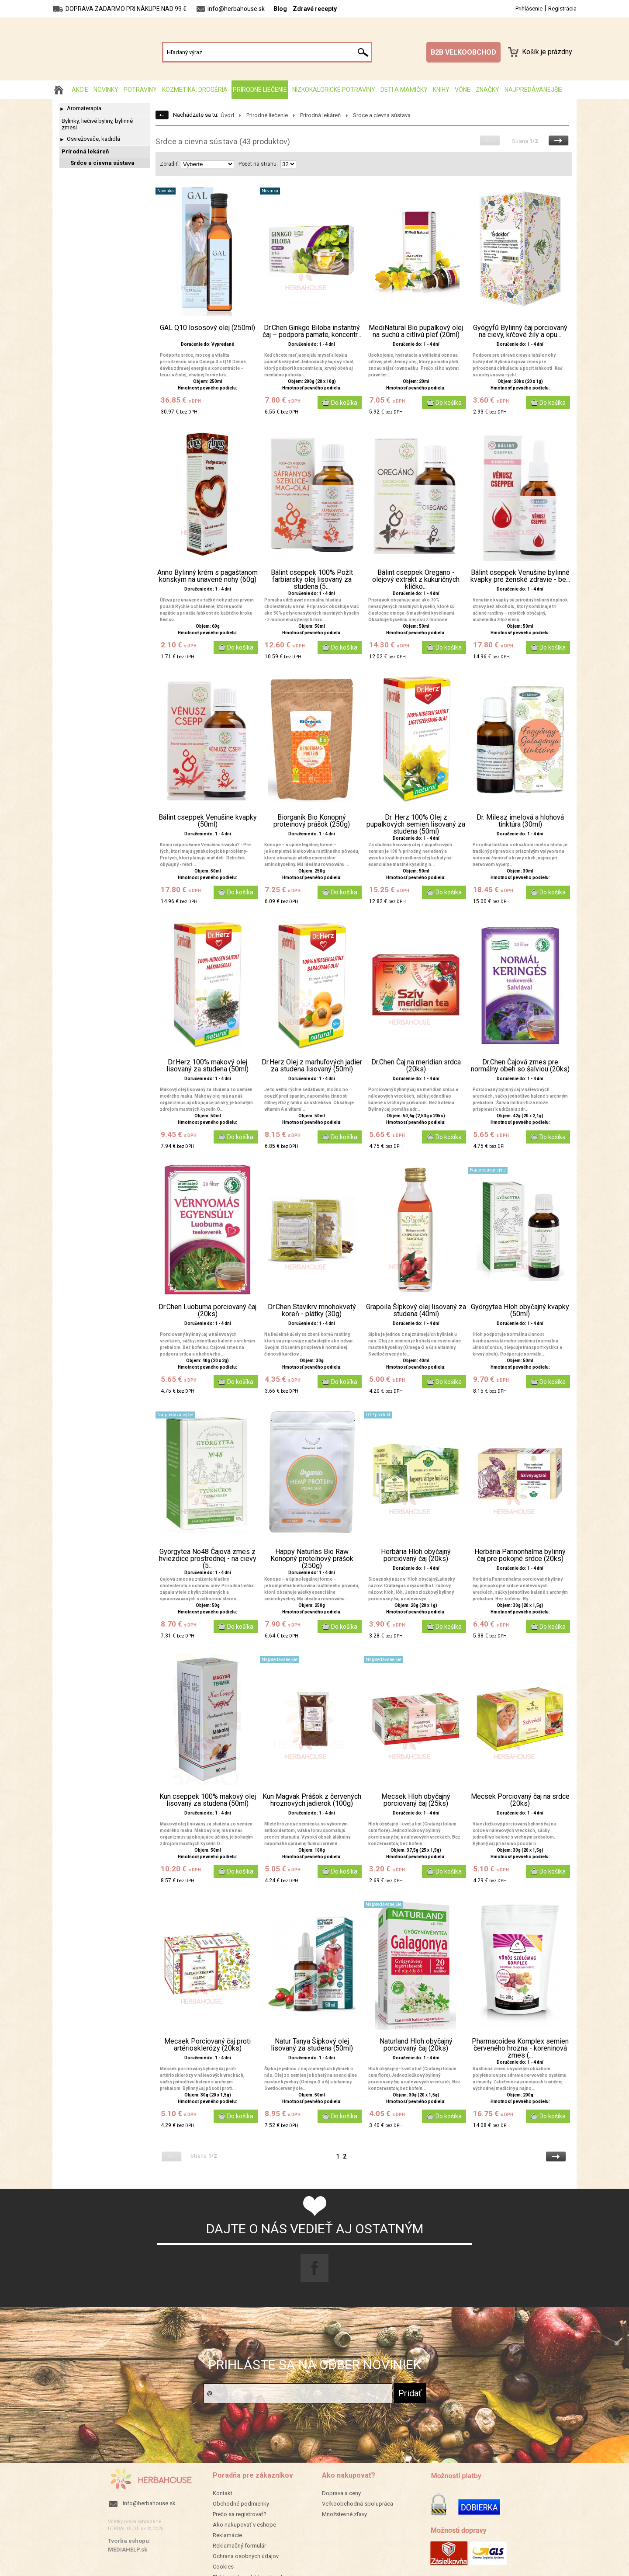  What do you see at coordinates (520, 2048) in the screenshot?
I see `Pharmacoidea Komplex semien červeného hrozna - koreninová zmes (...` at bounding box center [520, 2048].